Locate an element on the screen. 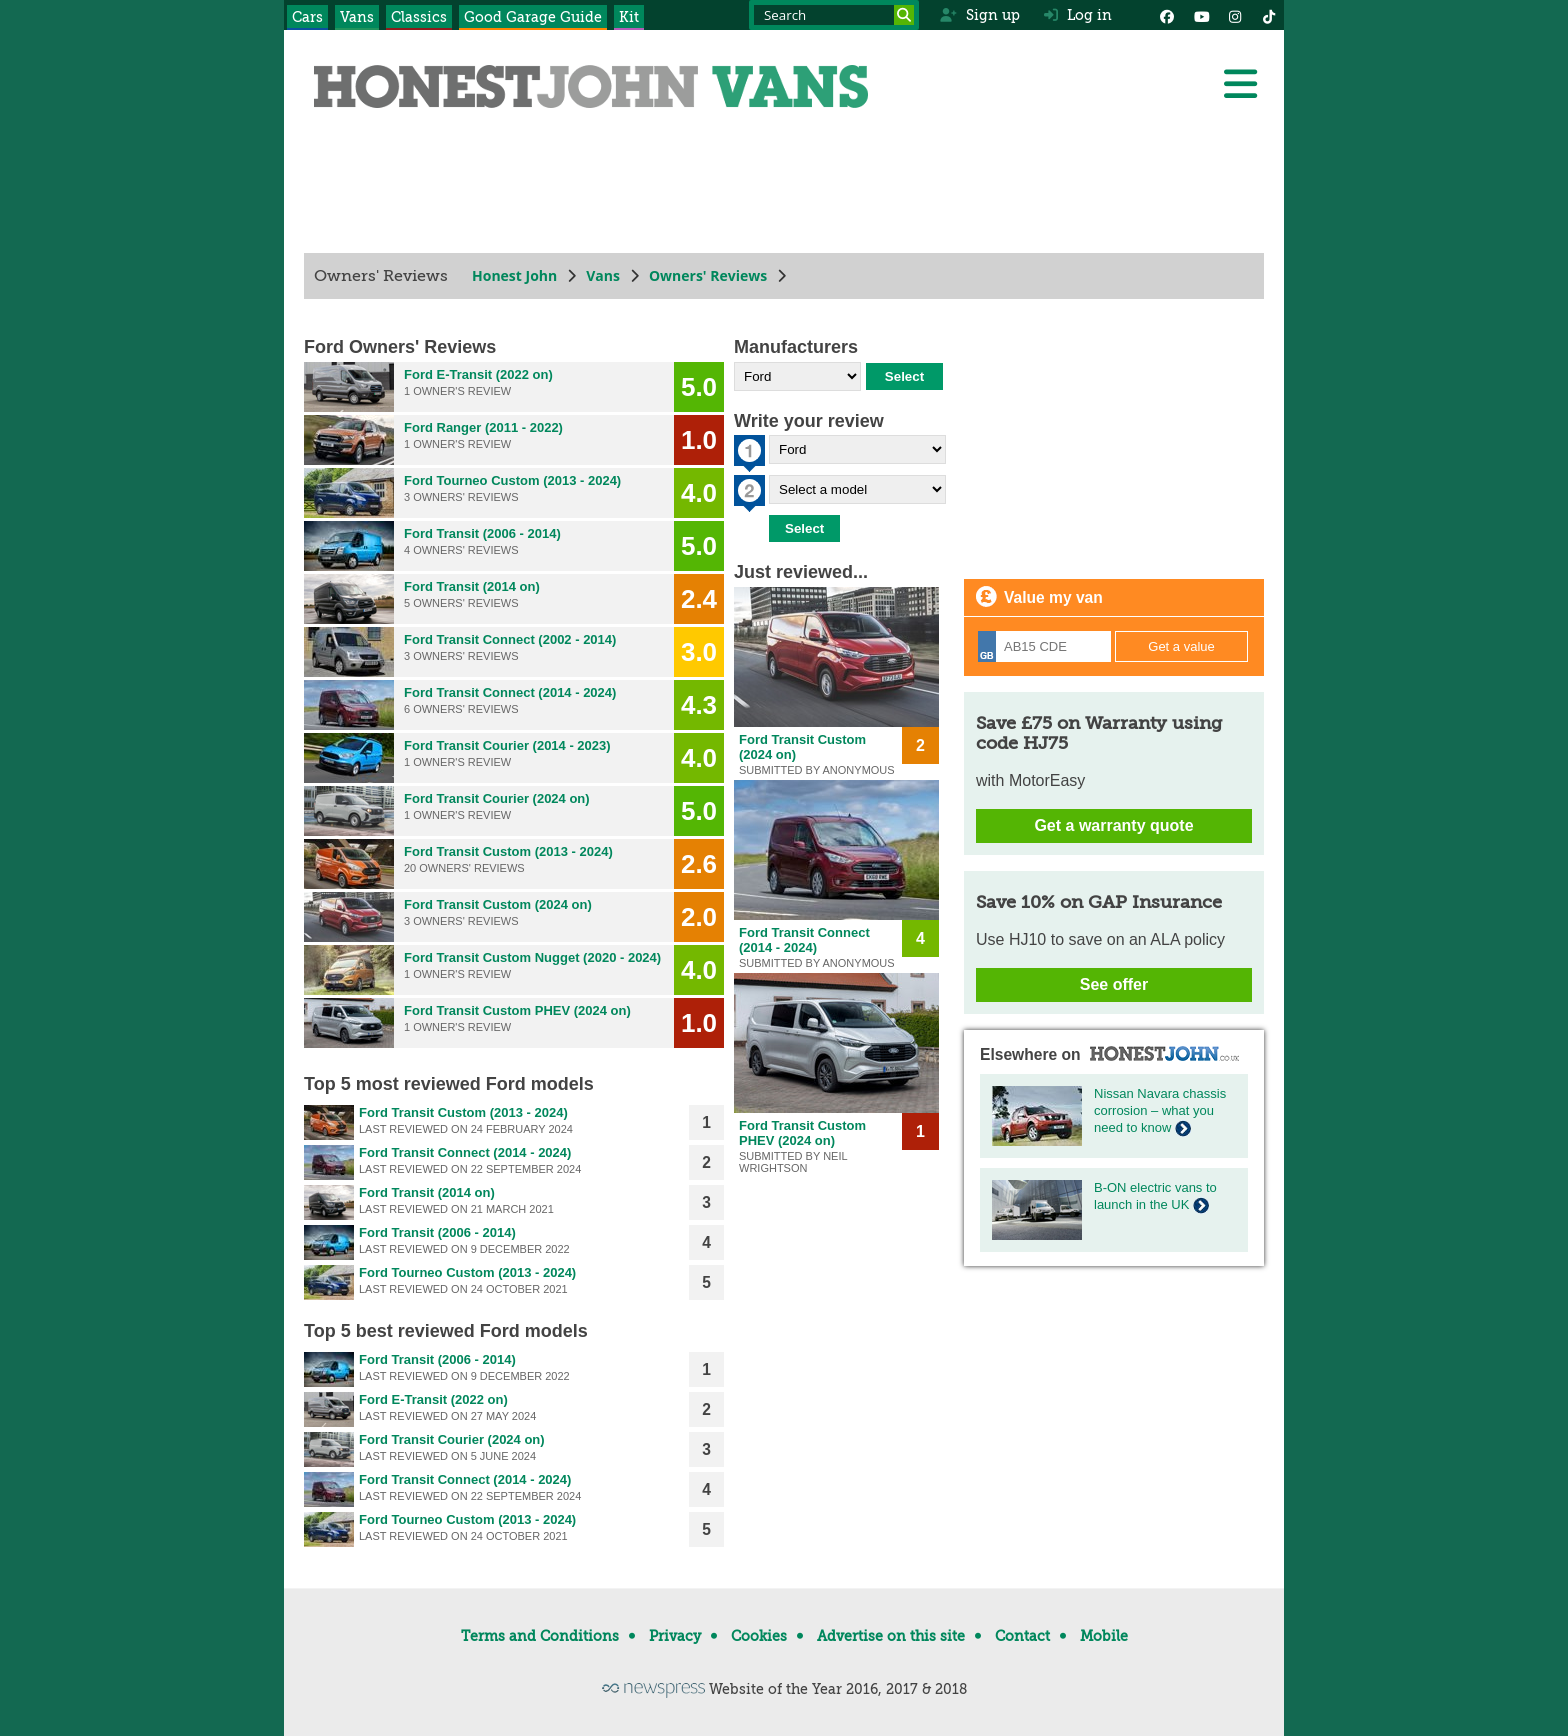 The width and height of the screenshot is (1568, 1736). [Facebook] is located at coordinates (1167, 15).